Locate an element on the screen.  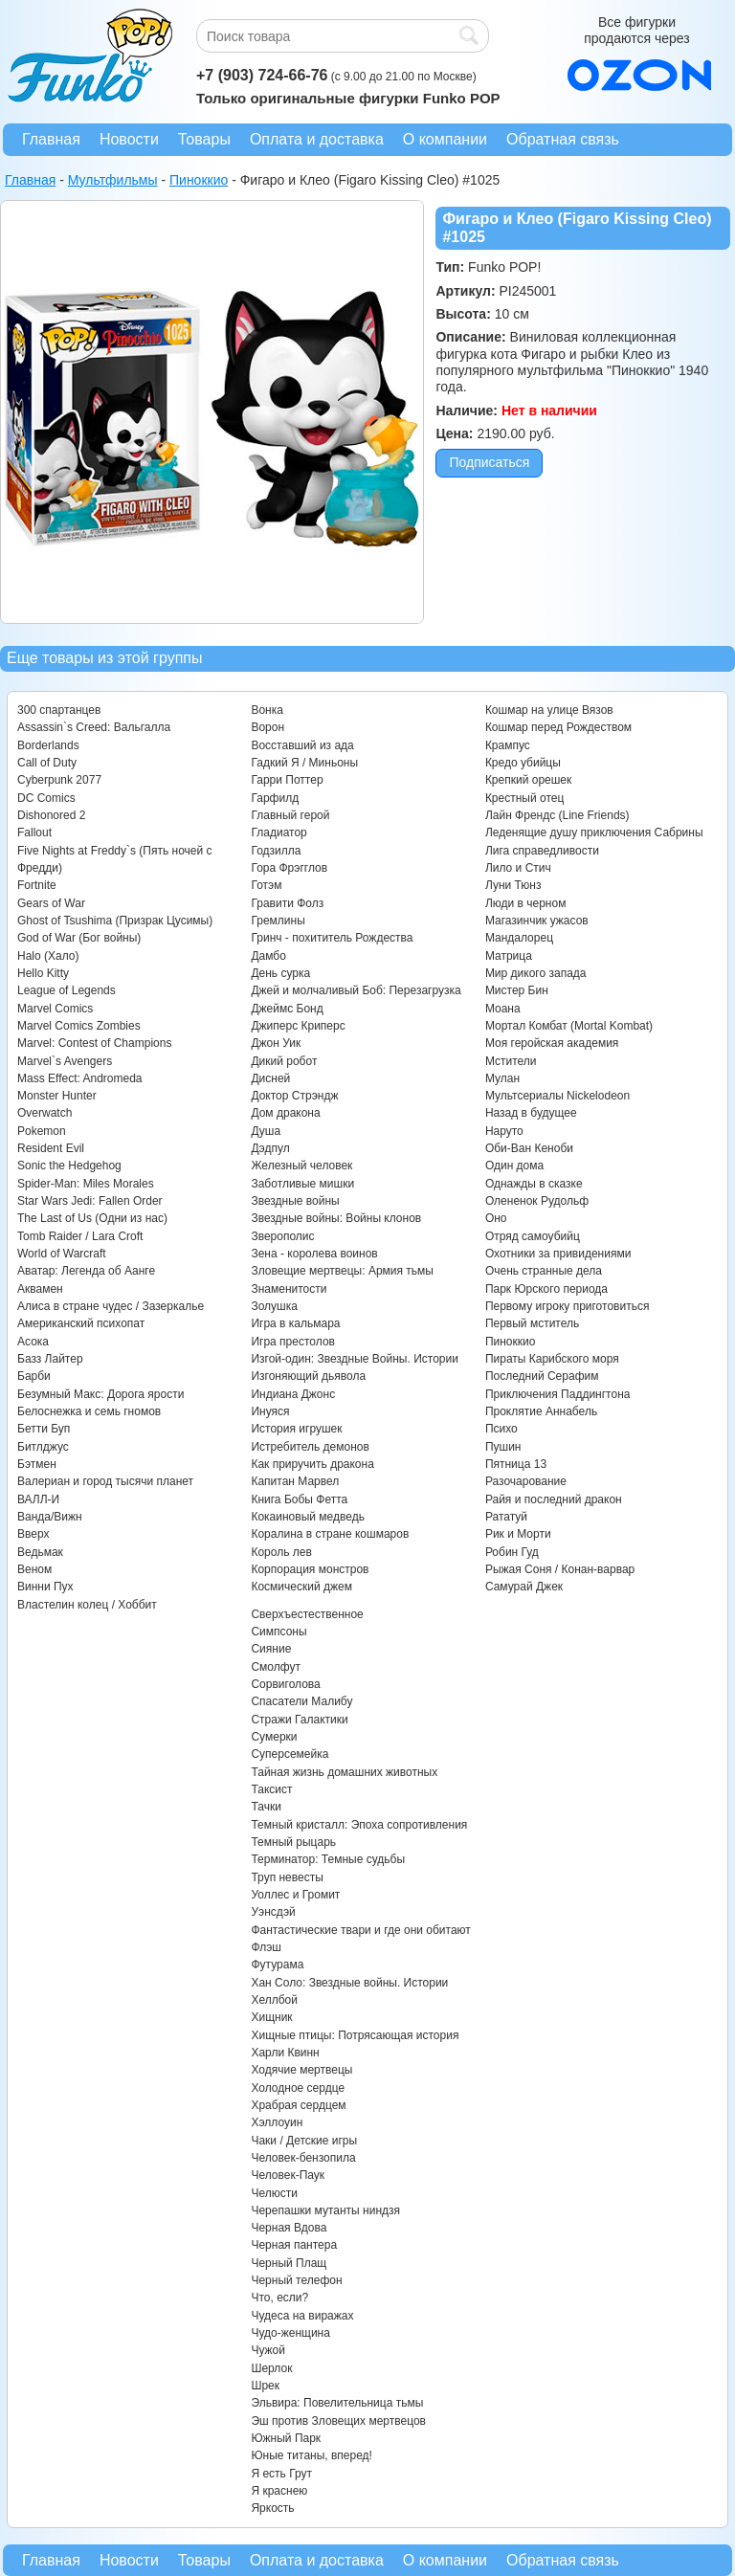
Шрек is located at coordinates (265, 2385).